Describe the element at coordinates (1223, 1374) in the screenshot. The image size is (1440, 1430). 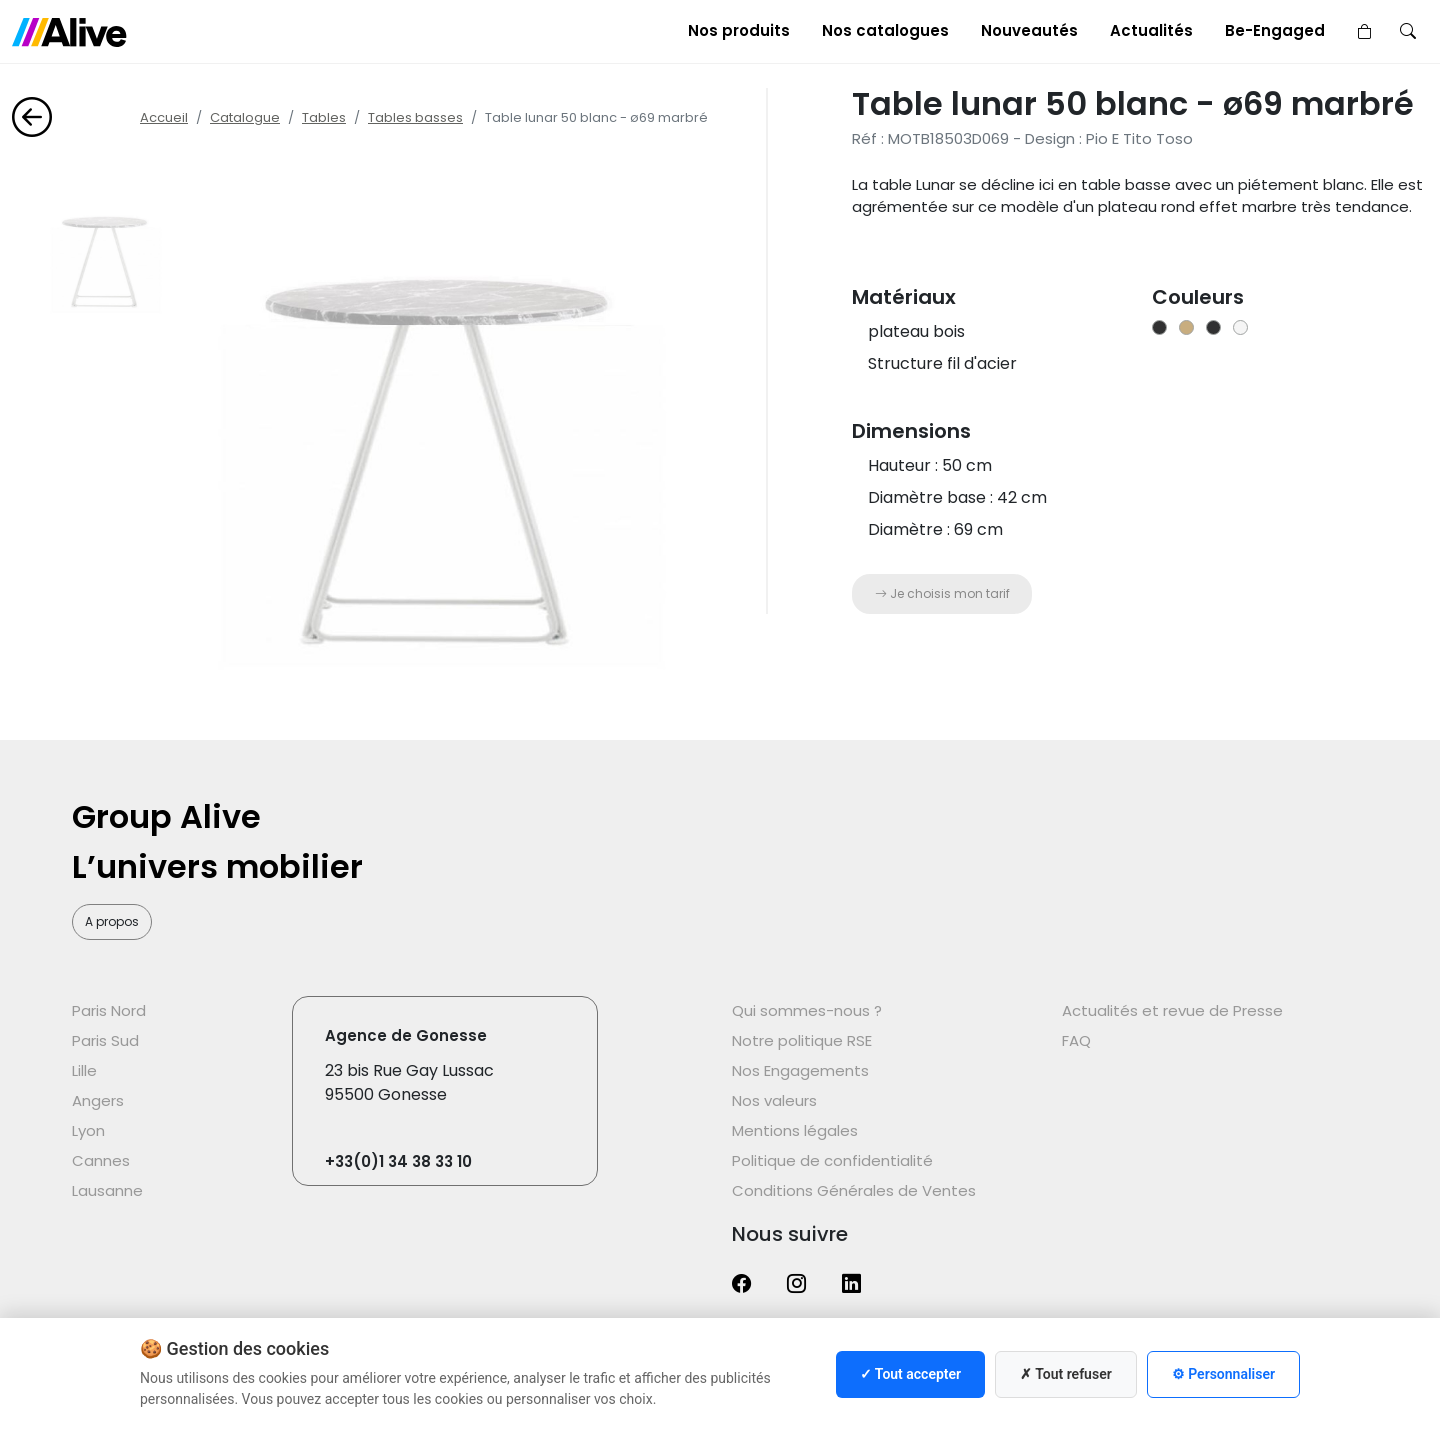
I see `⚙ Personnaliser` at that location.